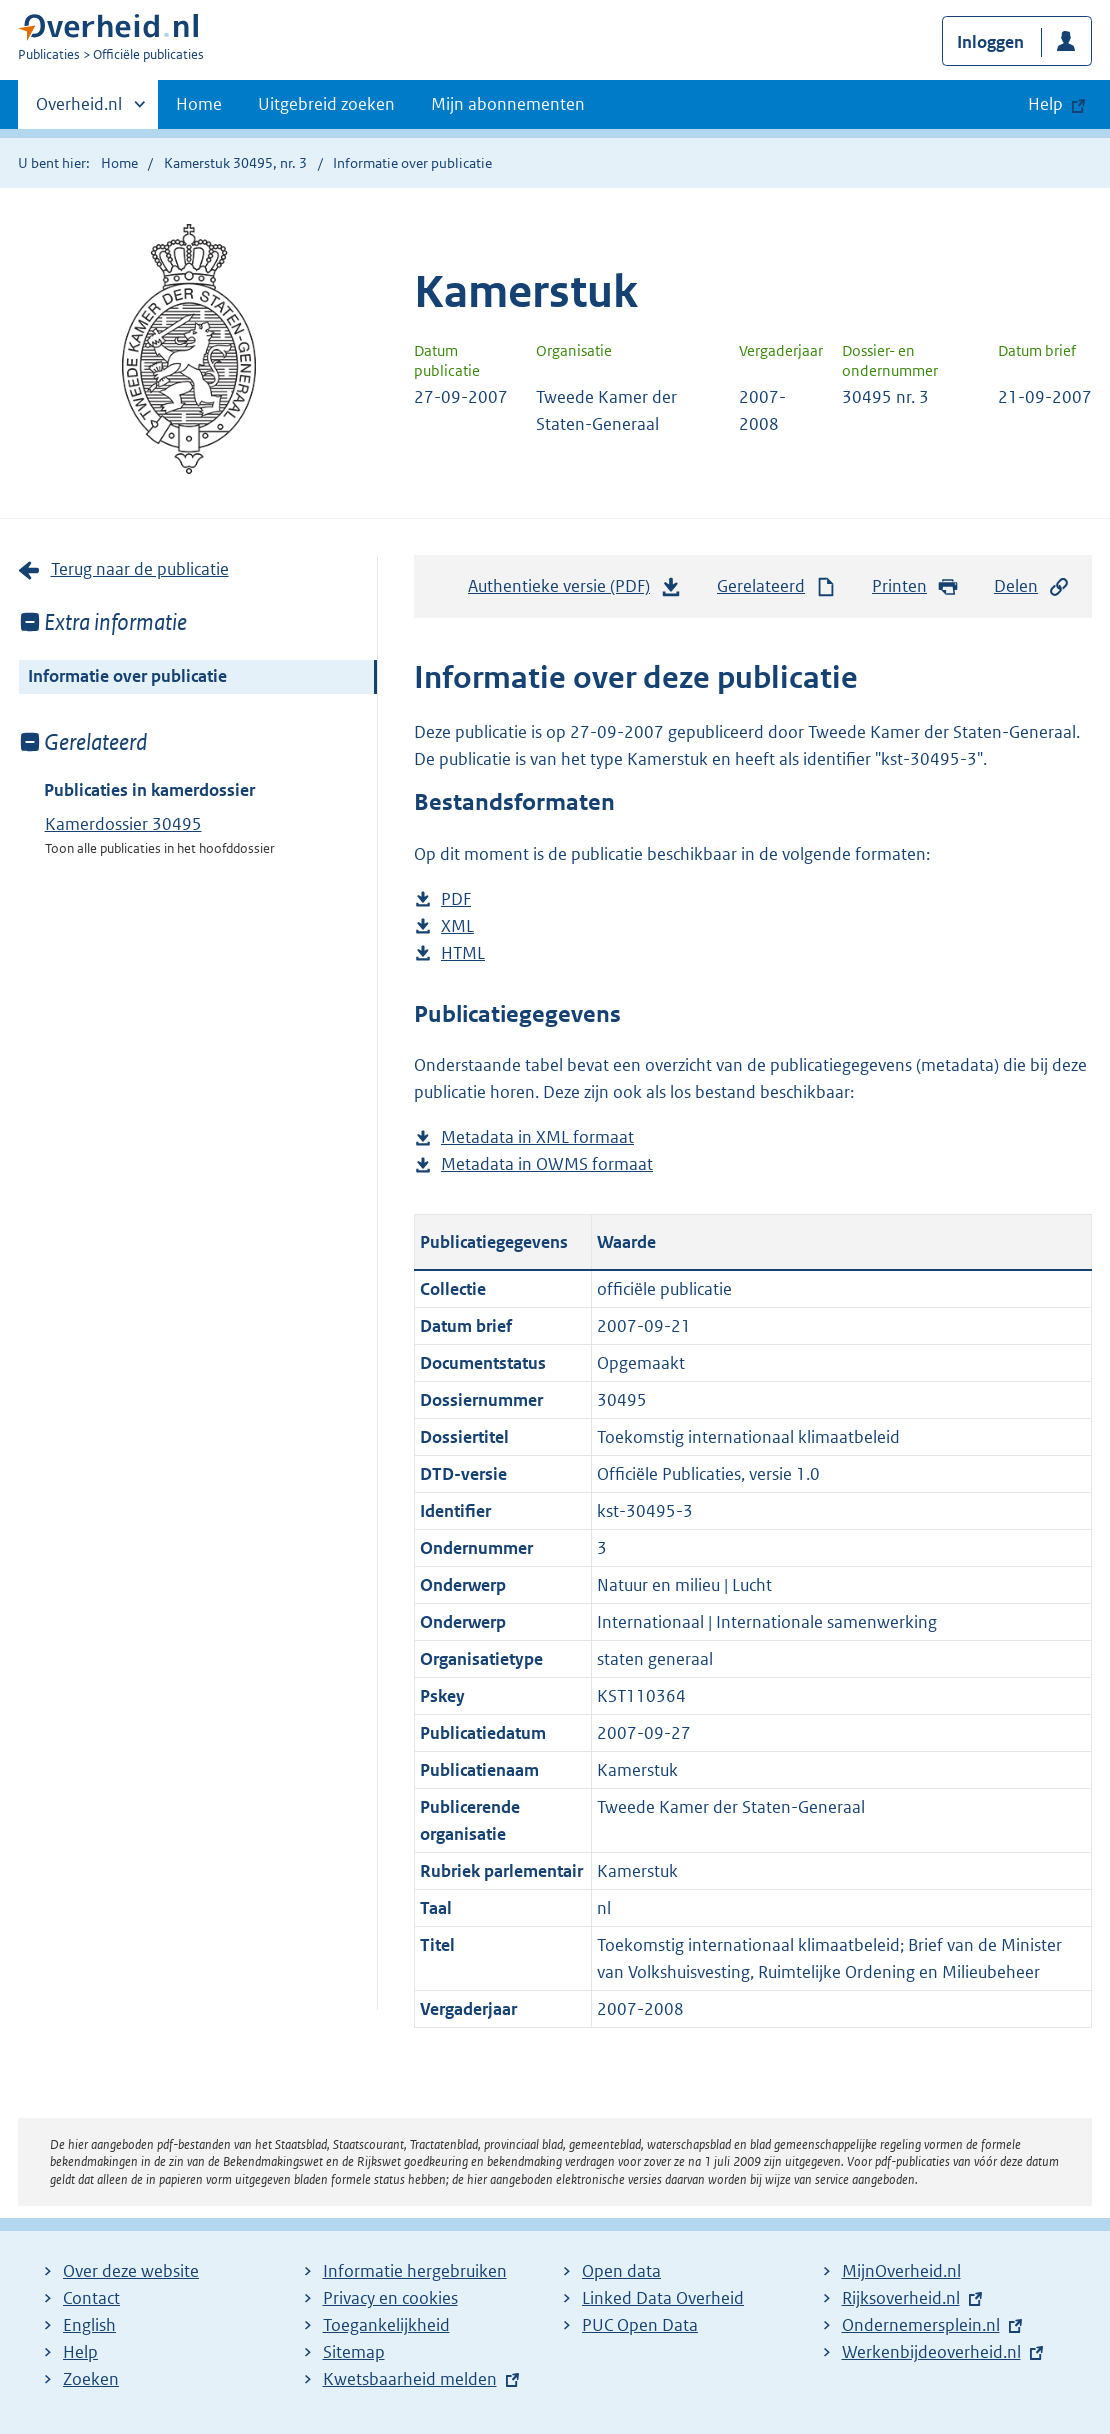 The image size is (1110, 2434). I want to click on HTML, so click(463, 953).